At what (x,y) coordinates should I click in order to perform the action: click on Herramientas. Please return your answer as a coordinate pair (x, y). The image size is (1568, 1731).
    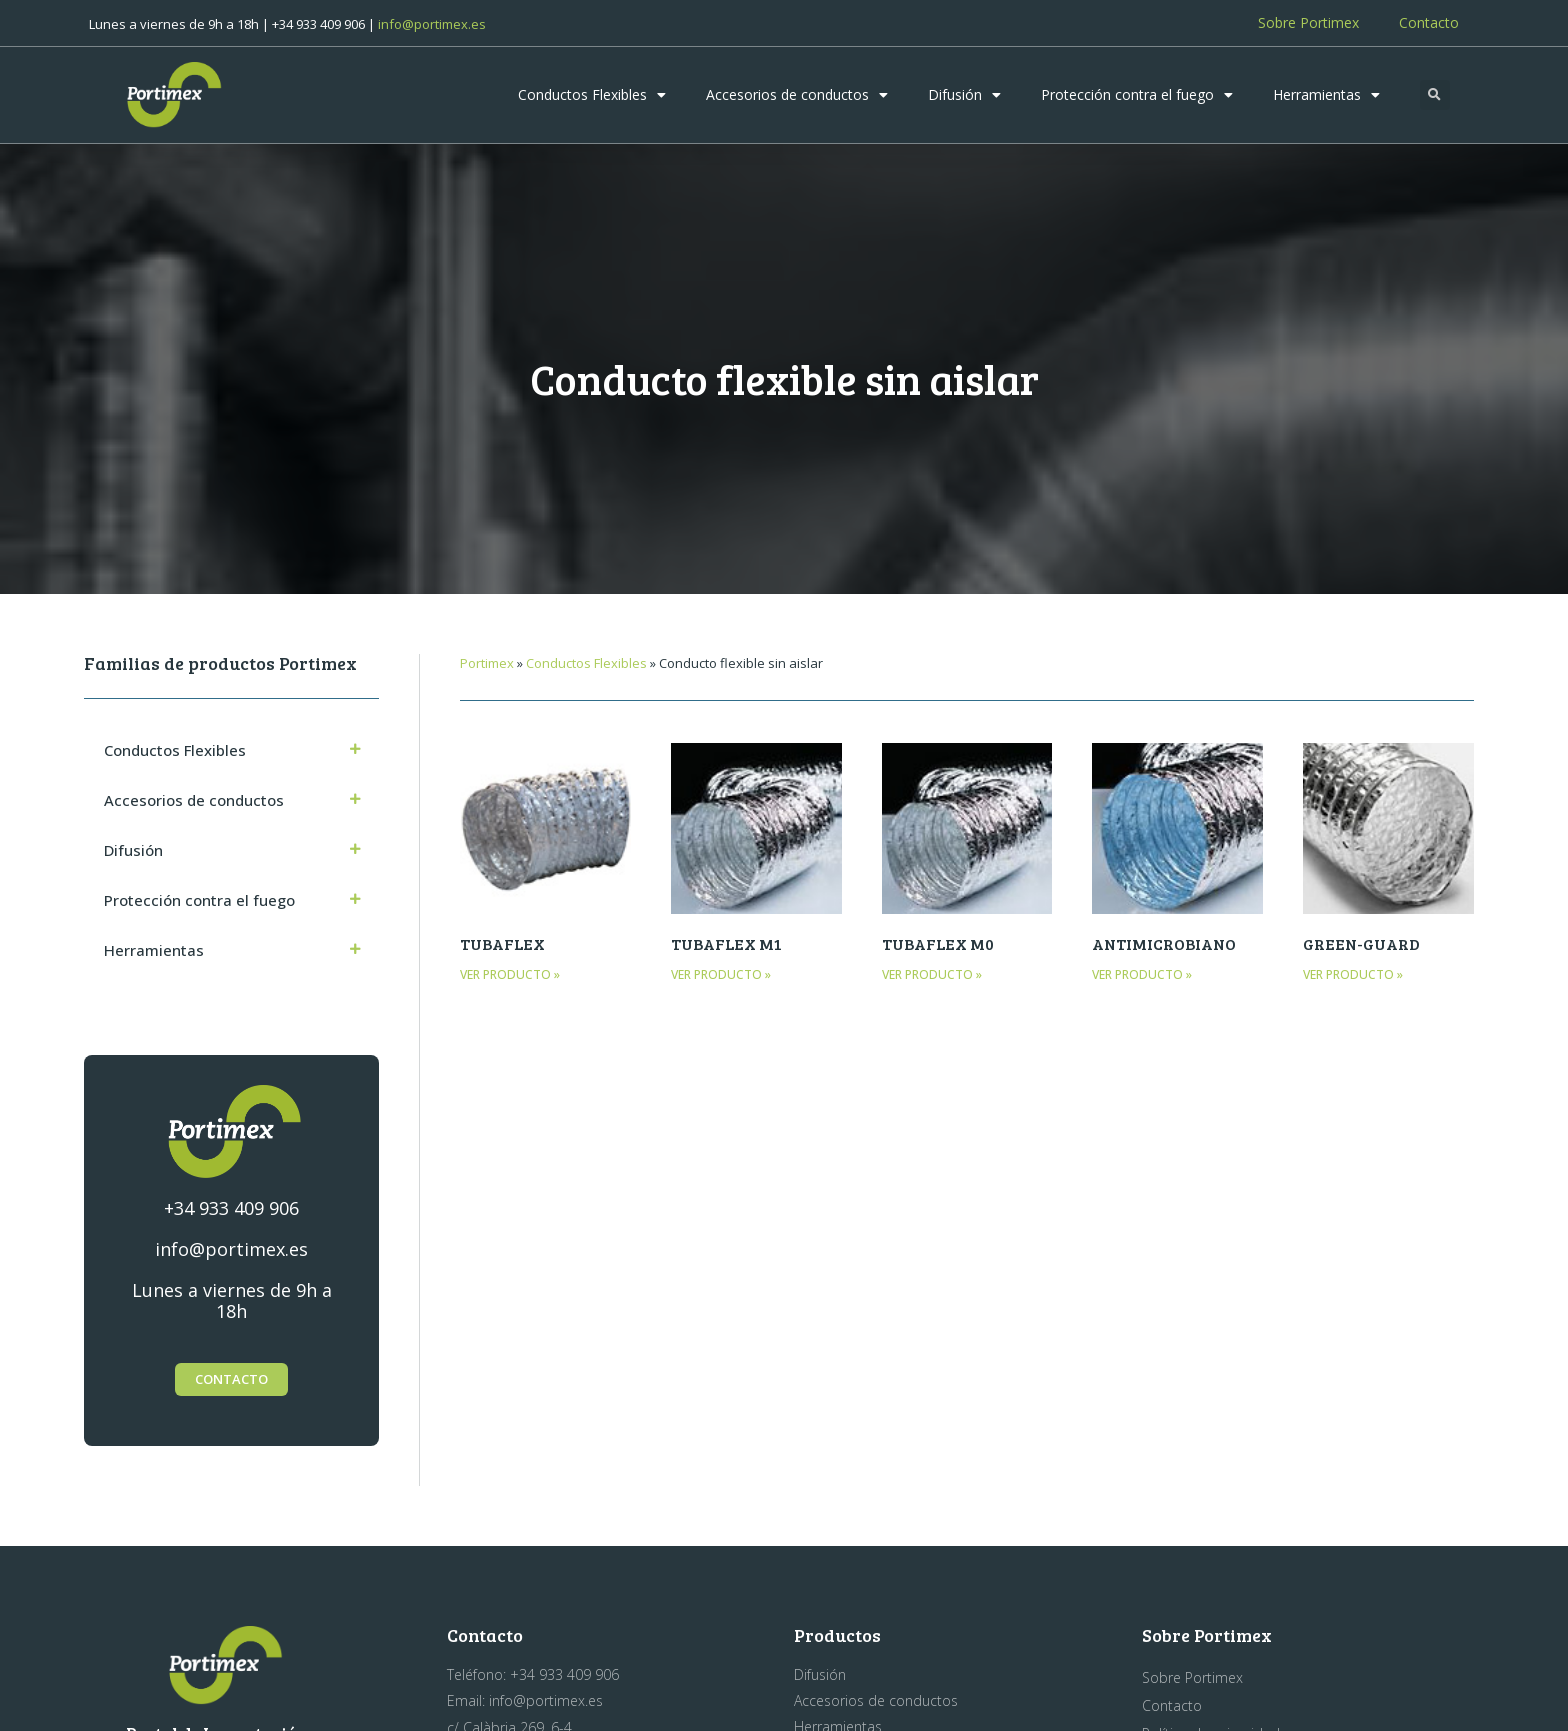
    Looking at the image, I should click on (1326, 95).